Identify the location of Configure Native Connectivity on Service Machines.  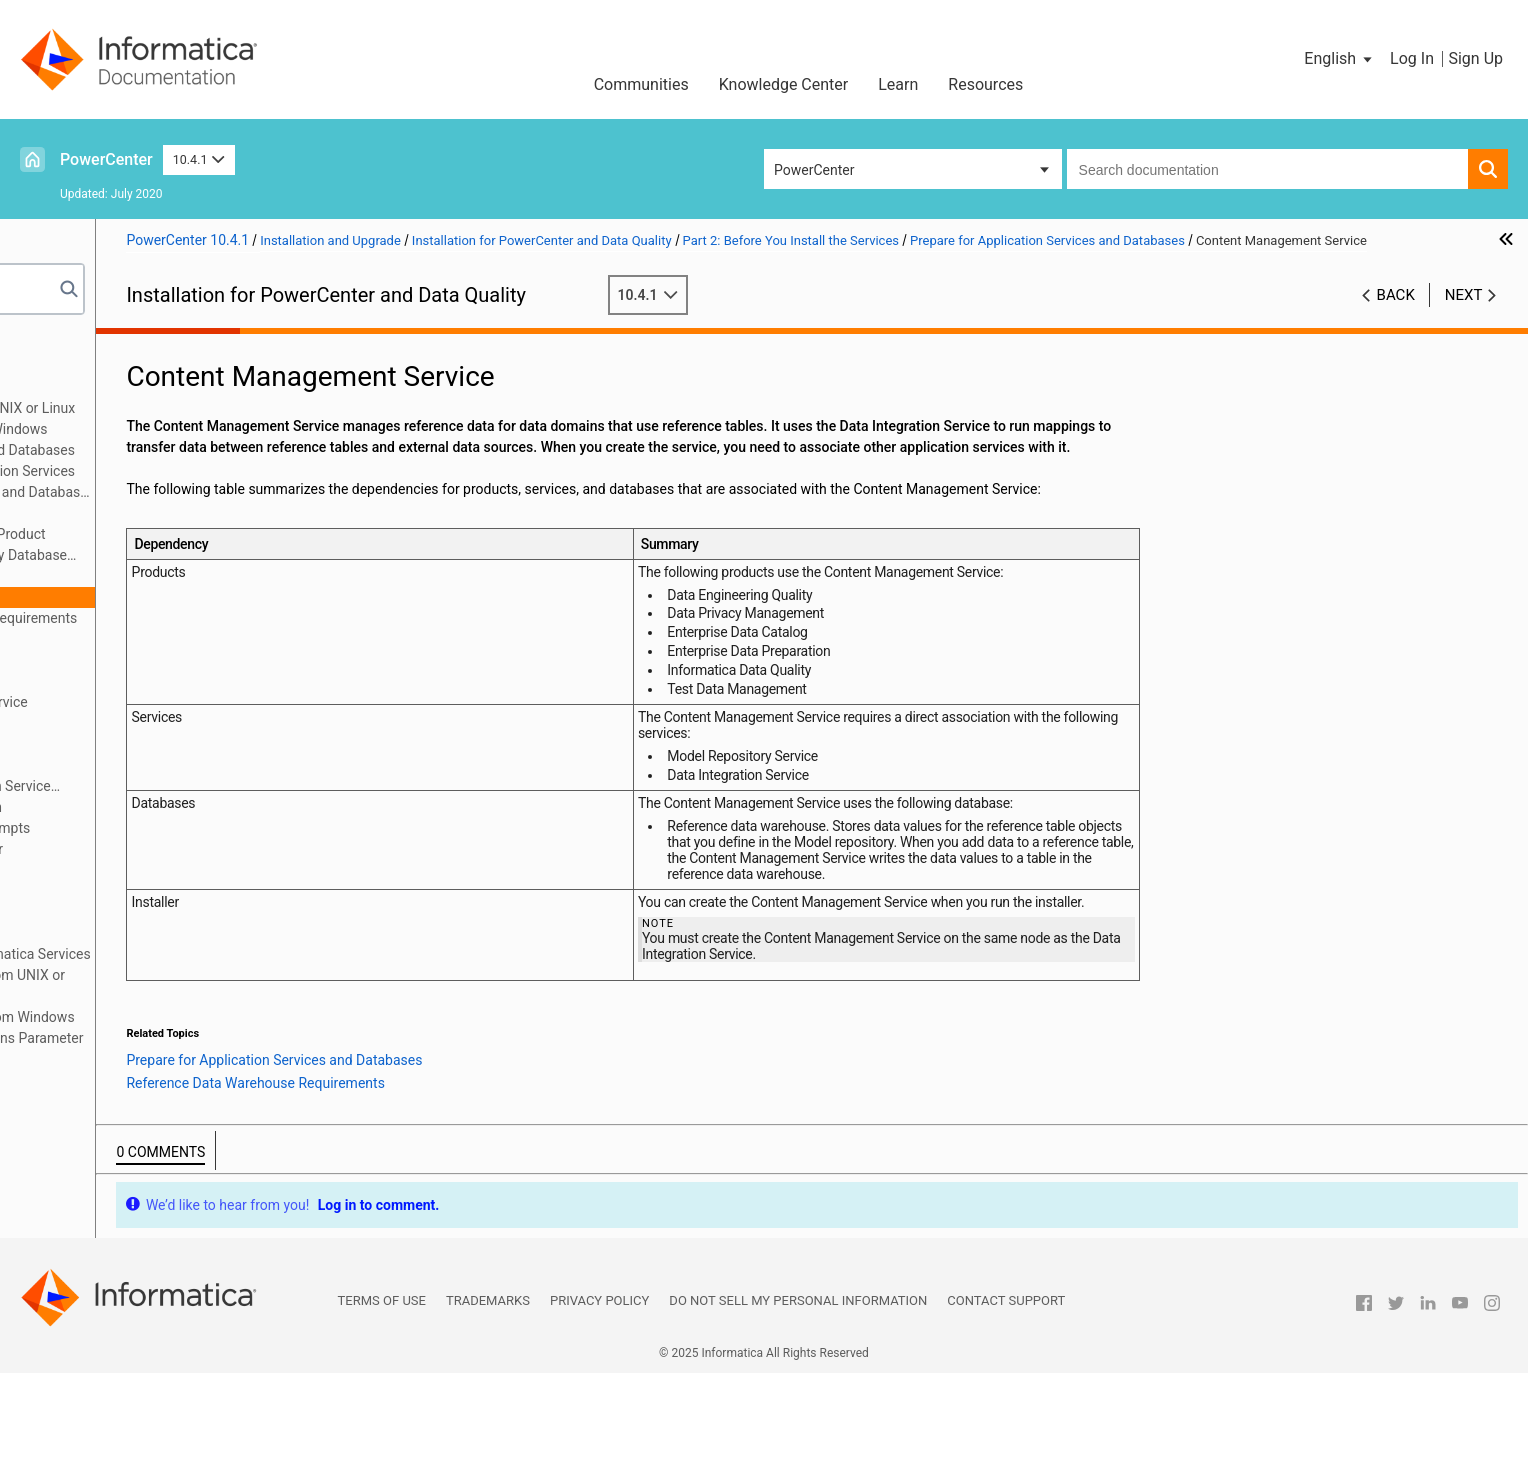
(200, 787).